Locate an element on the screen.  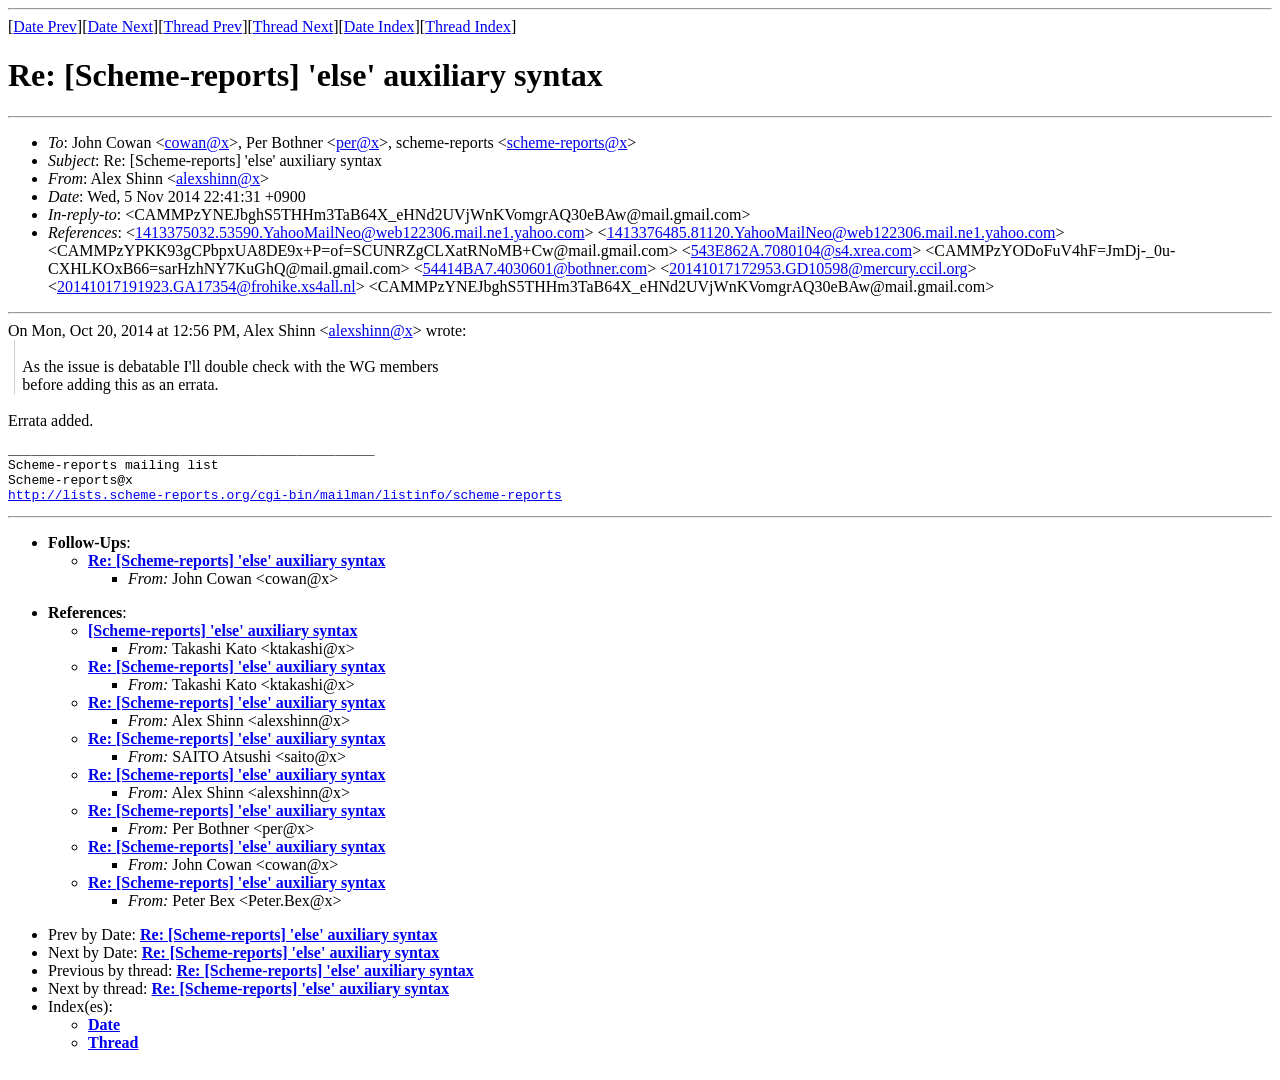
Date Next is located at coordinates (120, 26).